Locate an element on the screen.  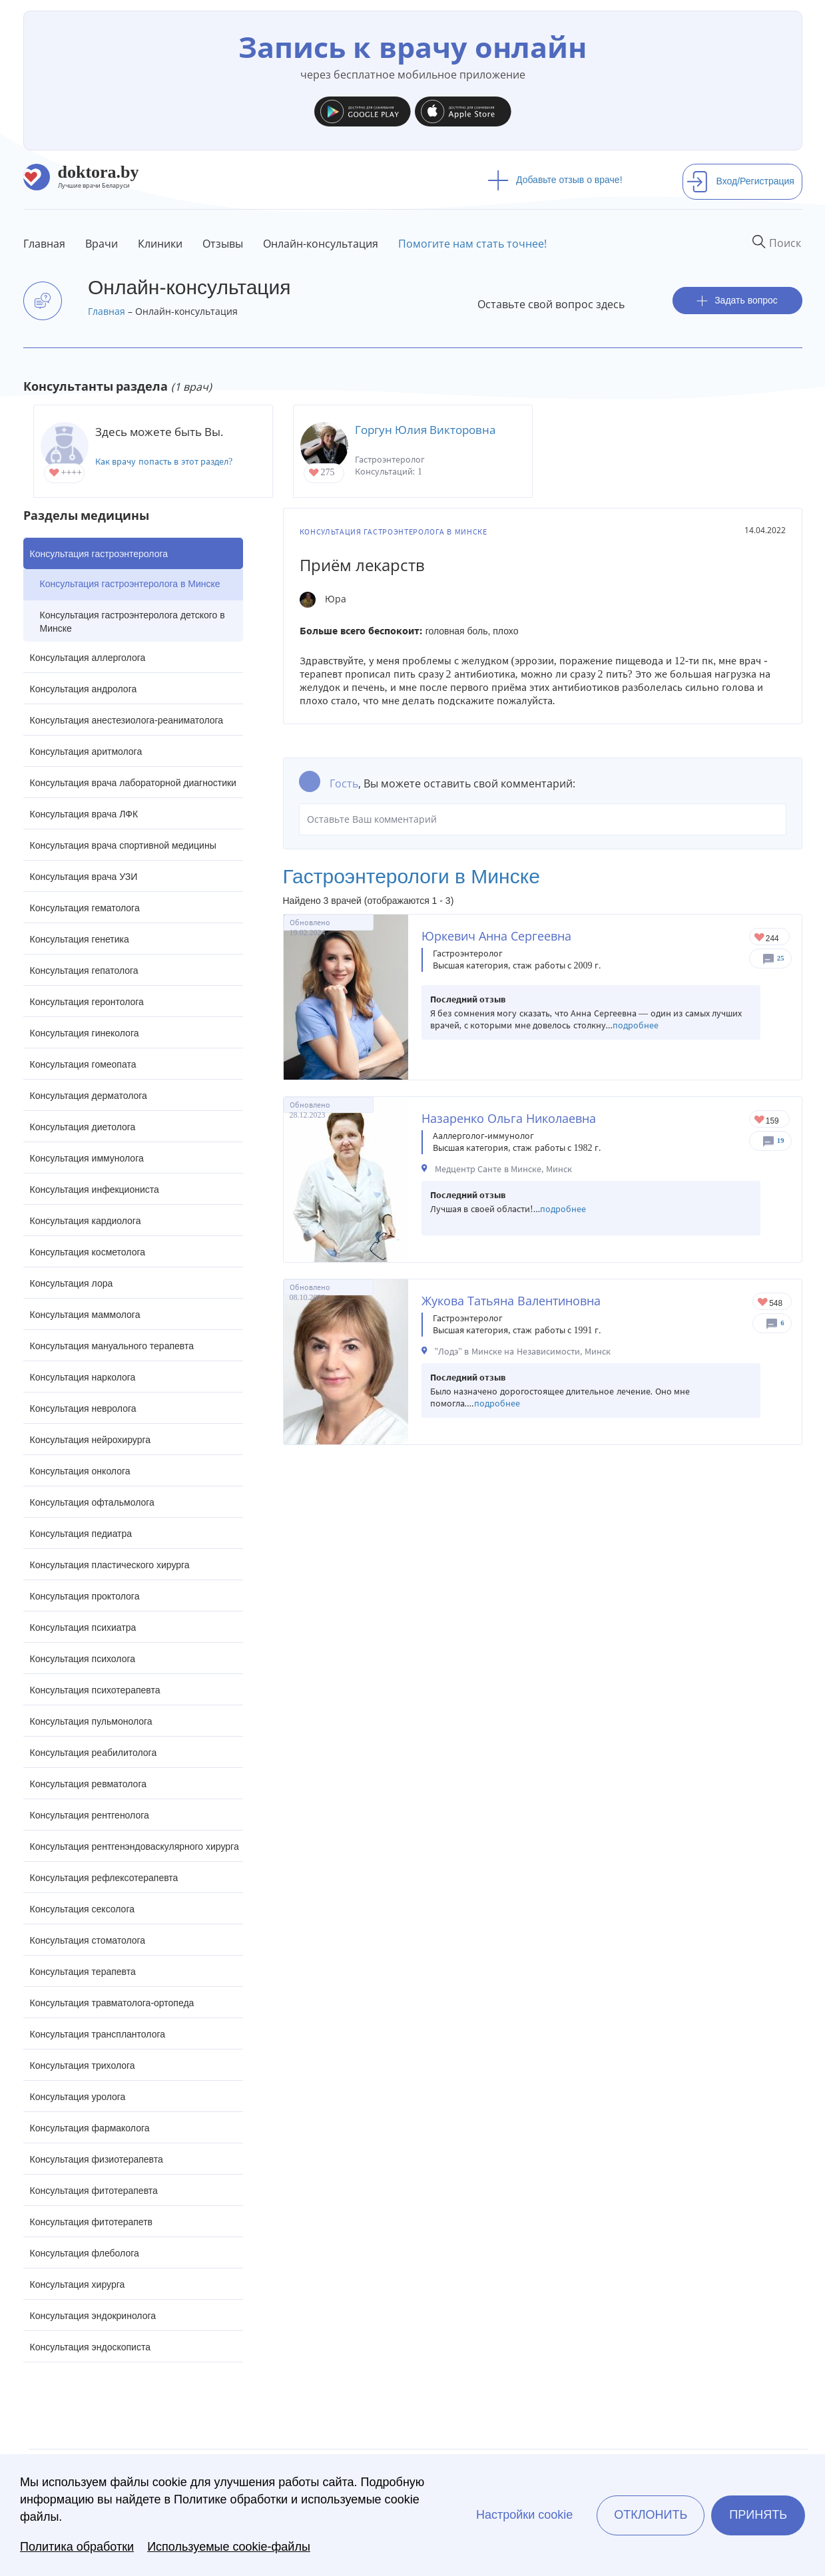
Политика обработки is located at coordinates (77, 2546).